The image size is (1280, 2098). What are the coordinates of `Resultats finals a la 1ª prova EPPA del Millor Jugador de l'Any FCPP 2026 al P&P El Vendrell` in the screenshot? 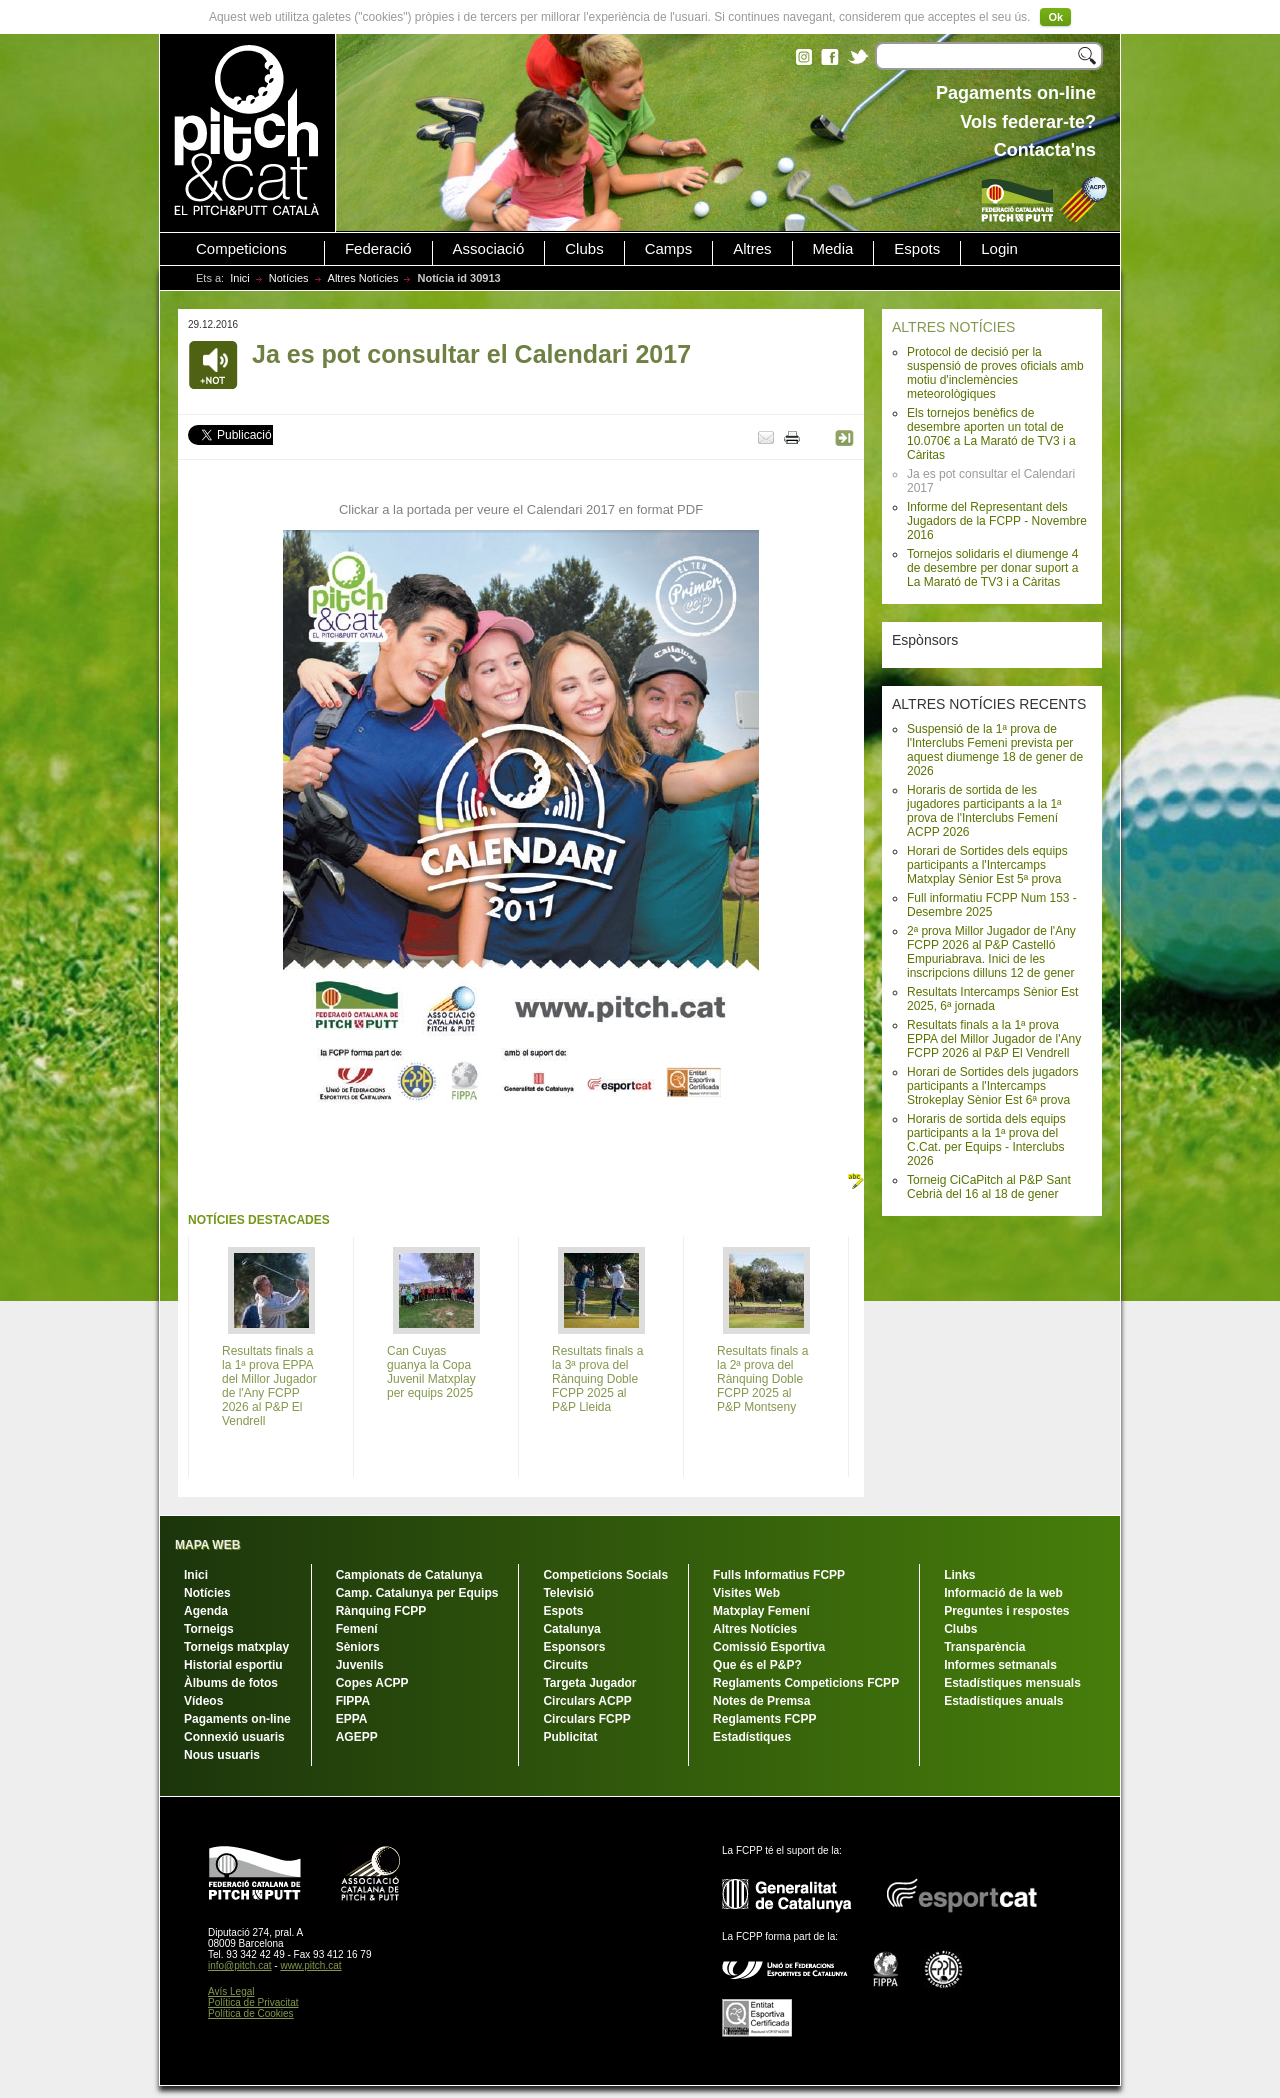 It's located at (994, 1039).